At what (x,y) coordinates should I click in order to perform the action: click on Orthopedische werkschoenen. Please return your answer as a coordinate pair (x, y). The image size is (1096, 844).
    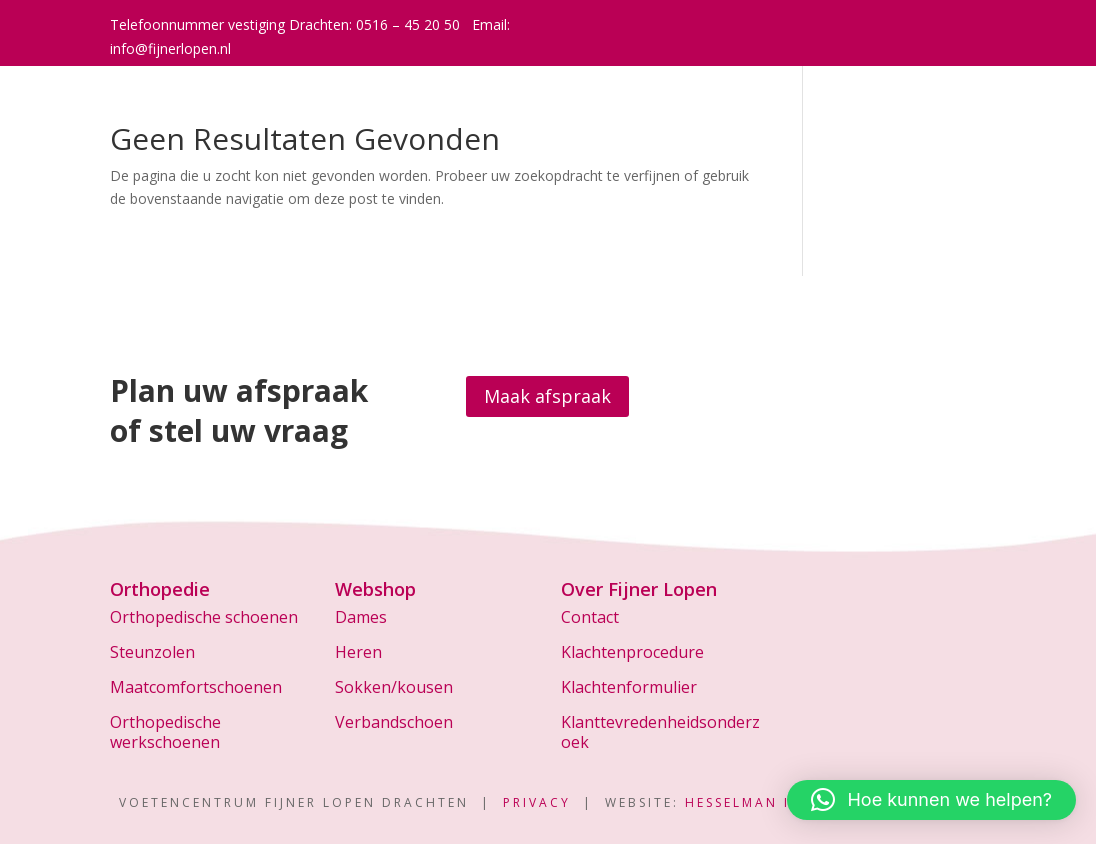
    Looking at the image, I should click on (165, 731).